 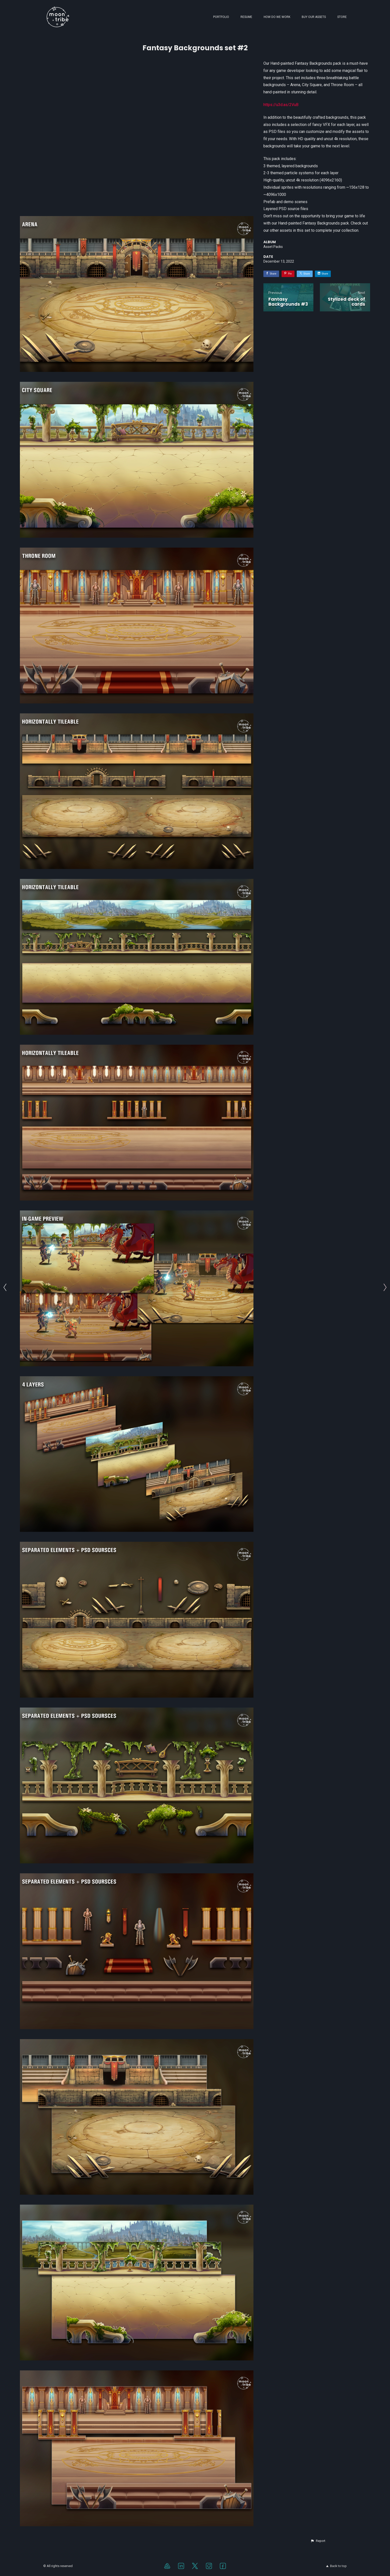 What do you see at coordinates (314, 17) in the screenshot?
I see `Buy Our Assets` at bounding box center [314, 17].